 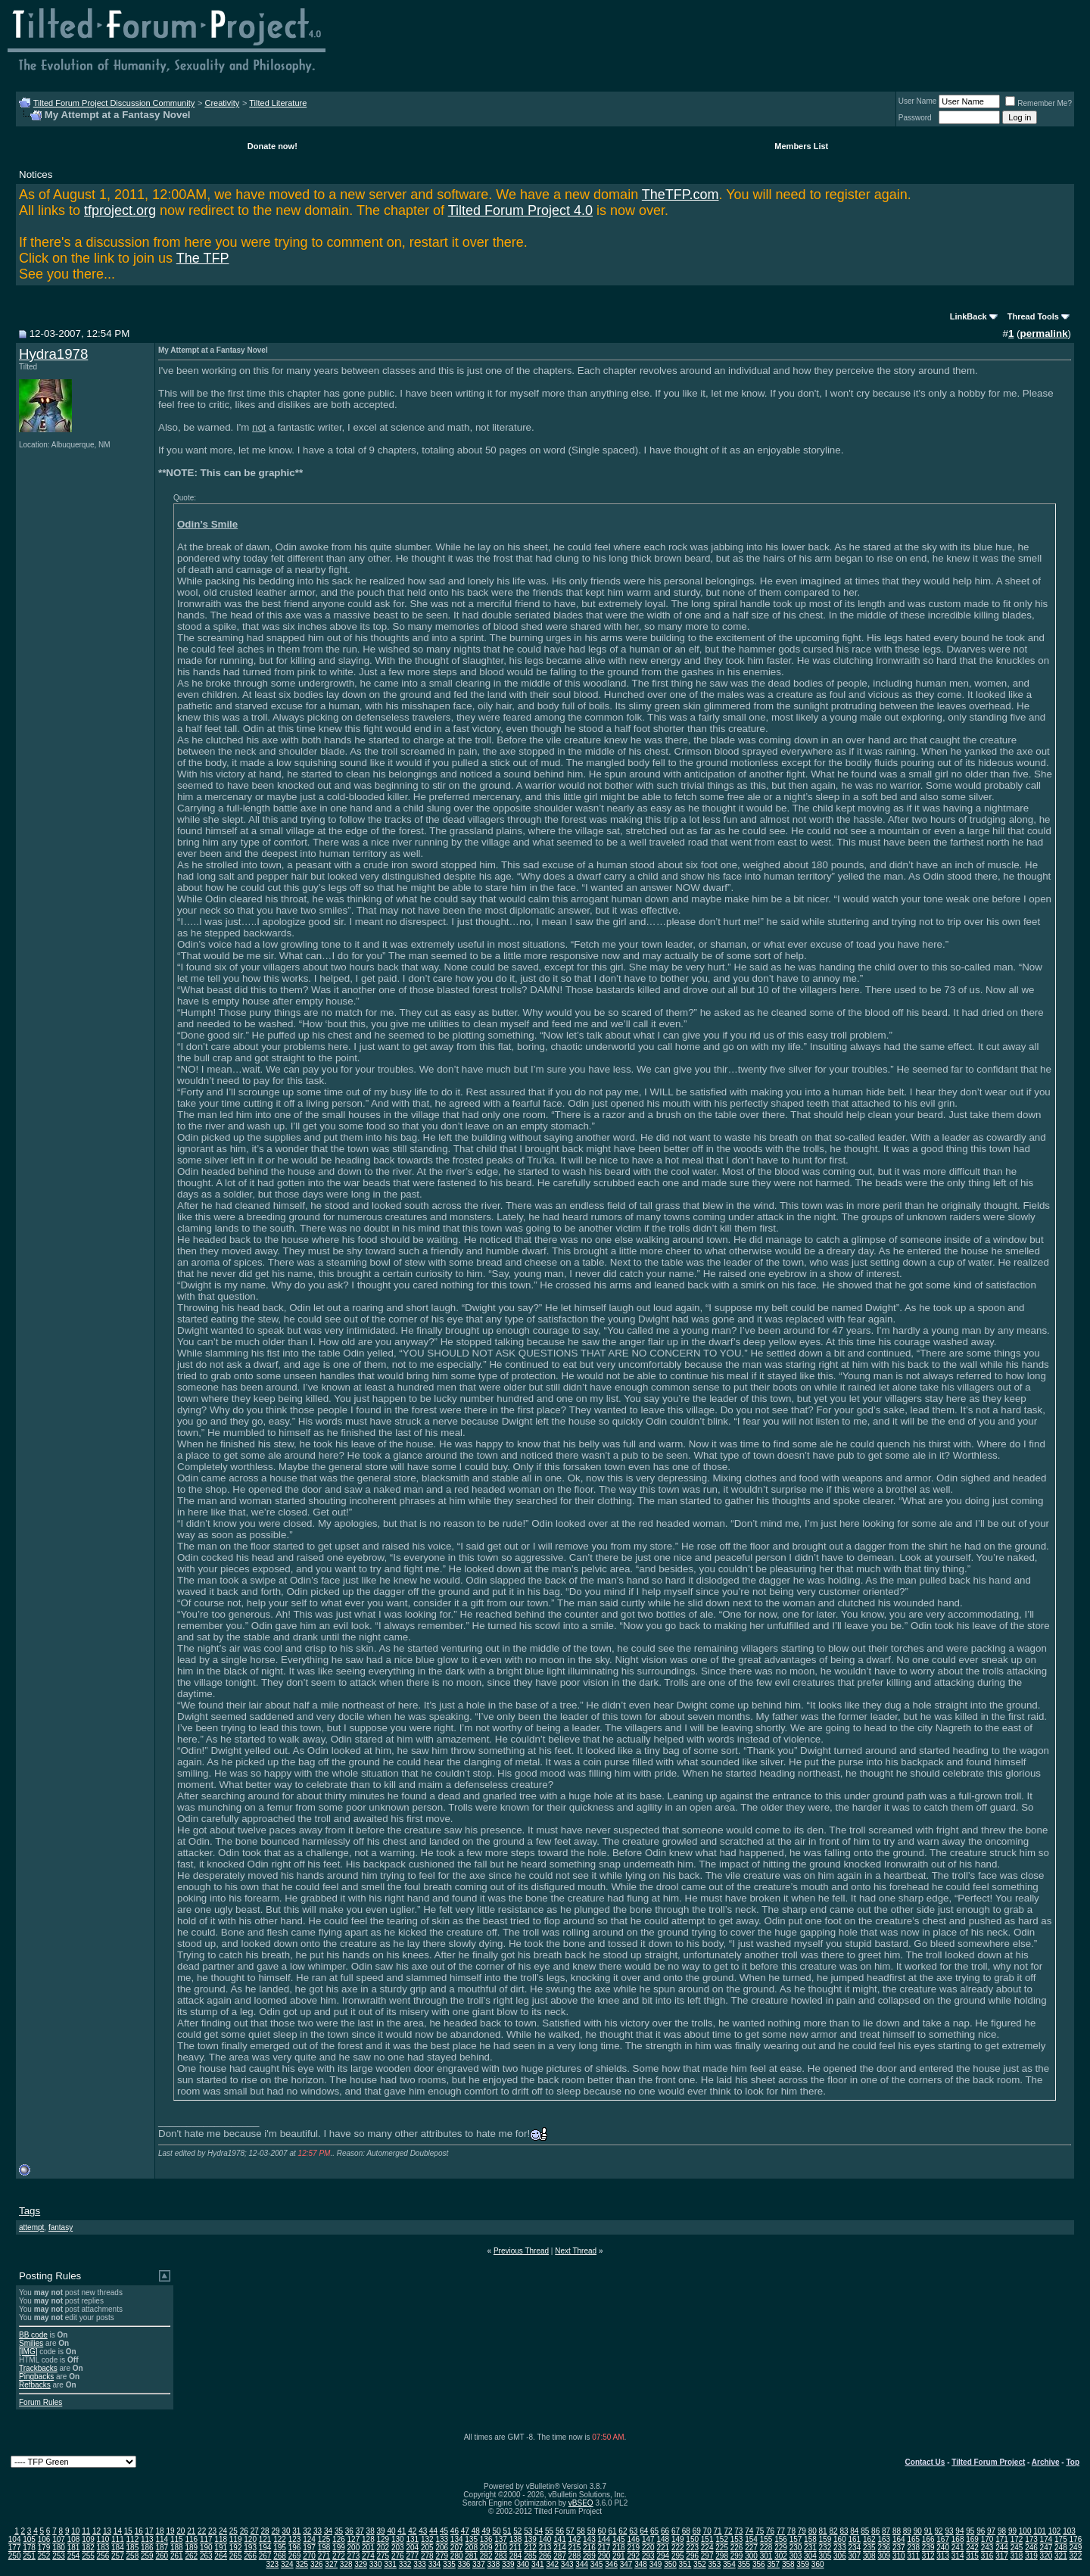 What do you see at coordinates (839, 2556) in the screenshot?
I see `306` at bounding box center [839, 2556].